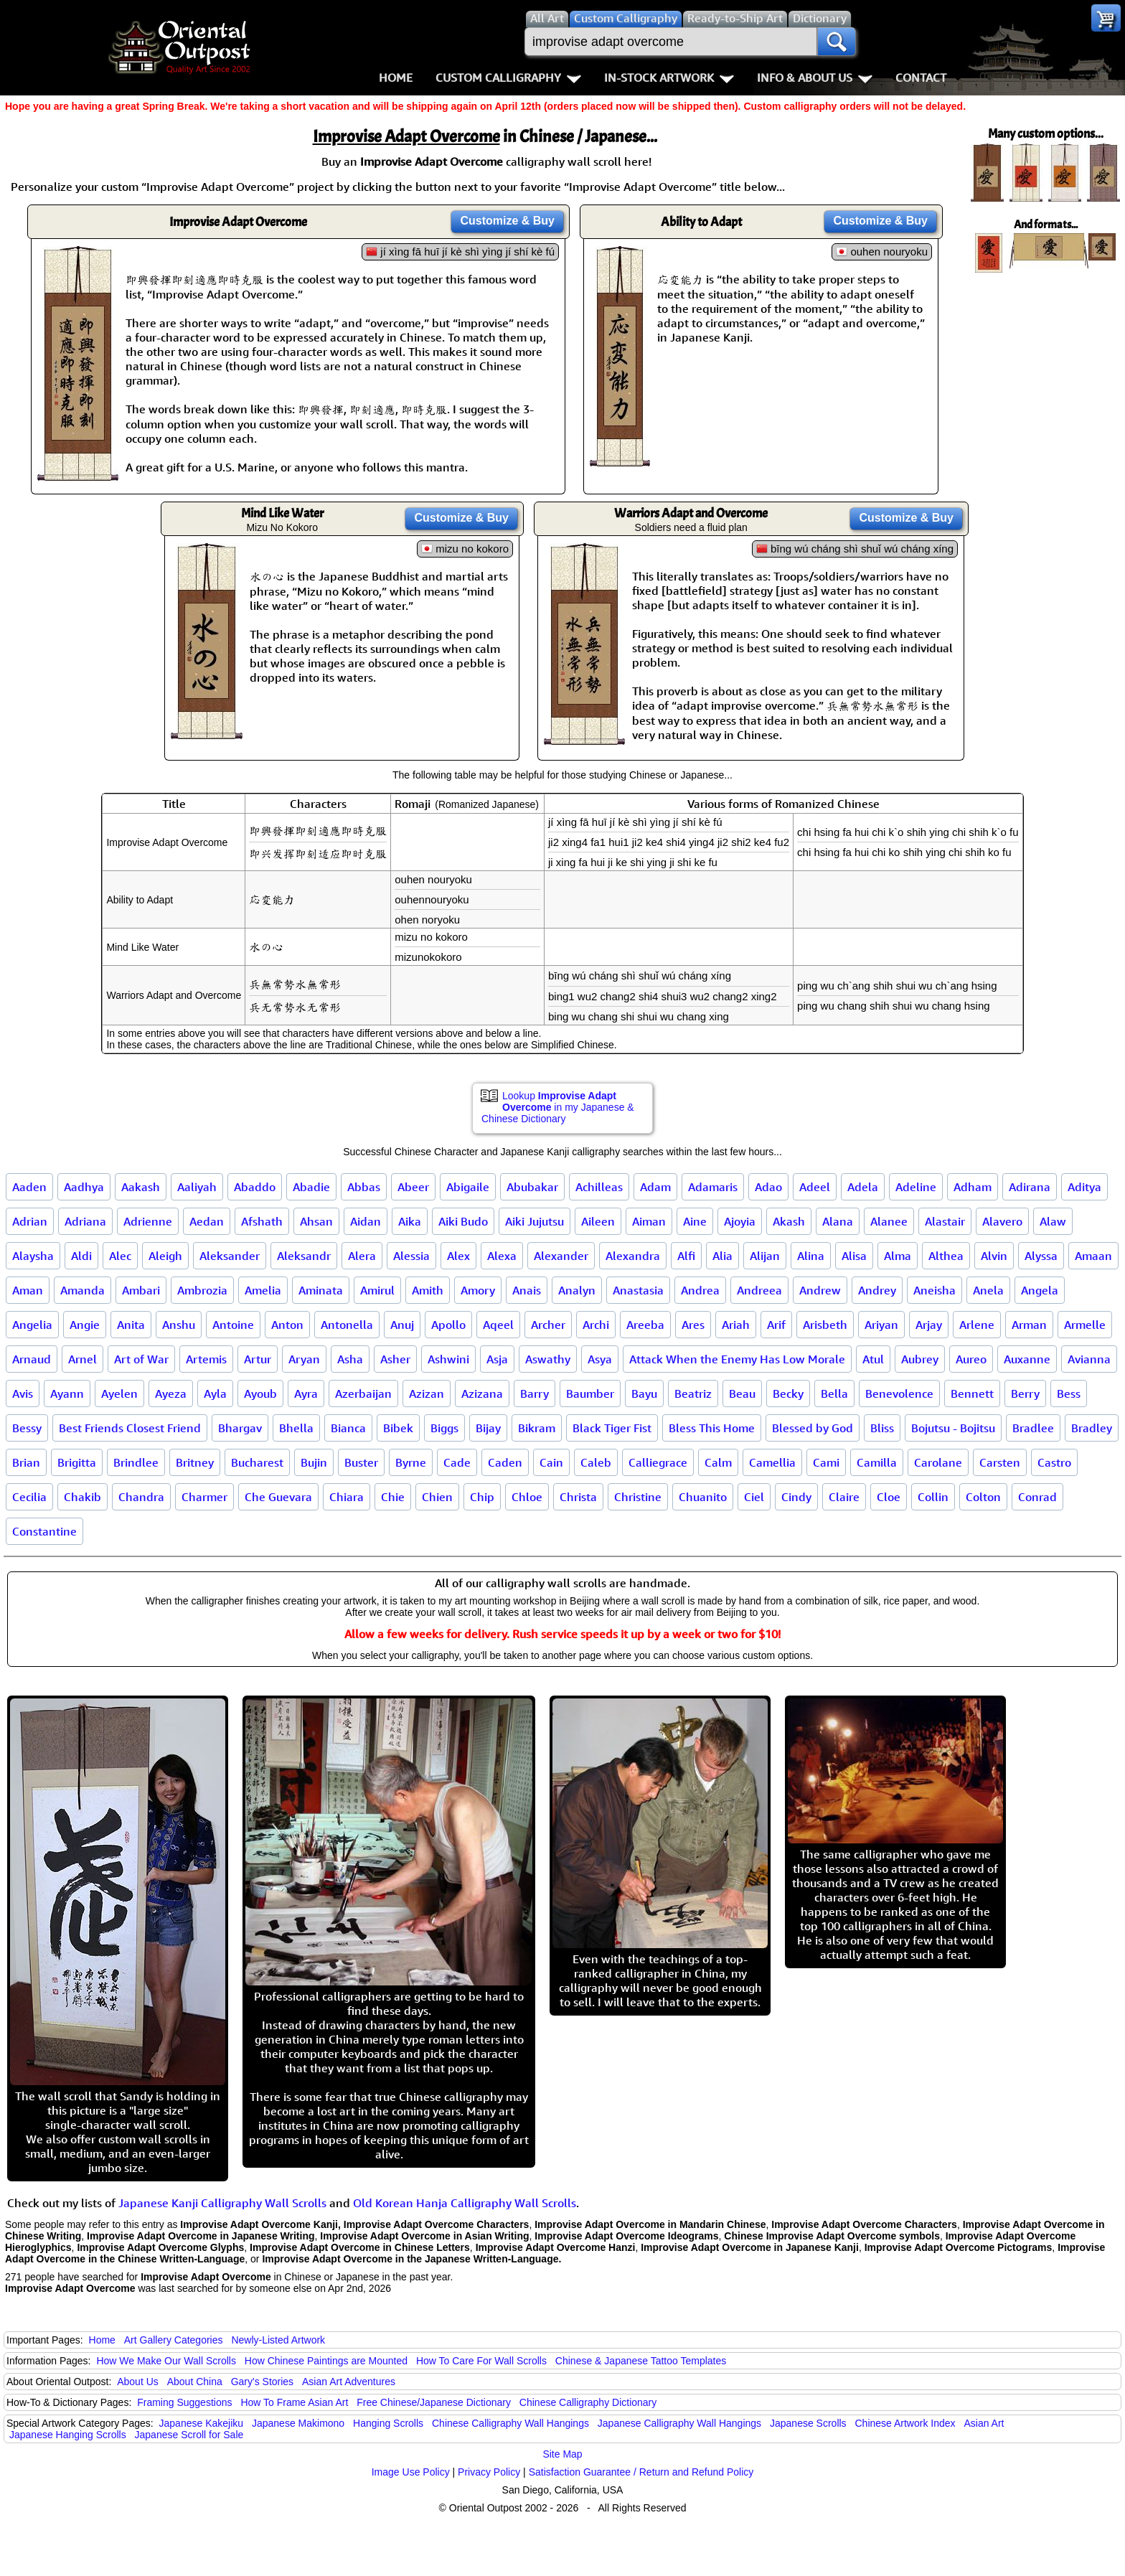  I want to click on Asha, so click(350, 1359).